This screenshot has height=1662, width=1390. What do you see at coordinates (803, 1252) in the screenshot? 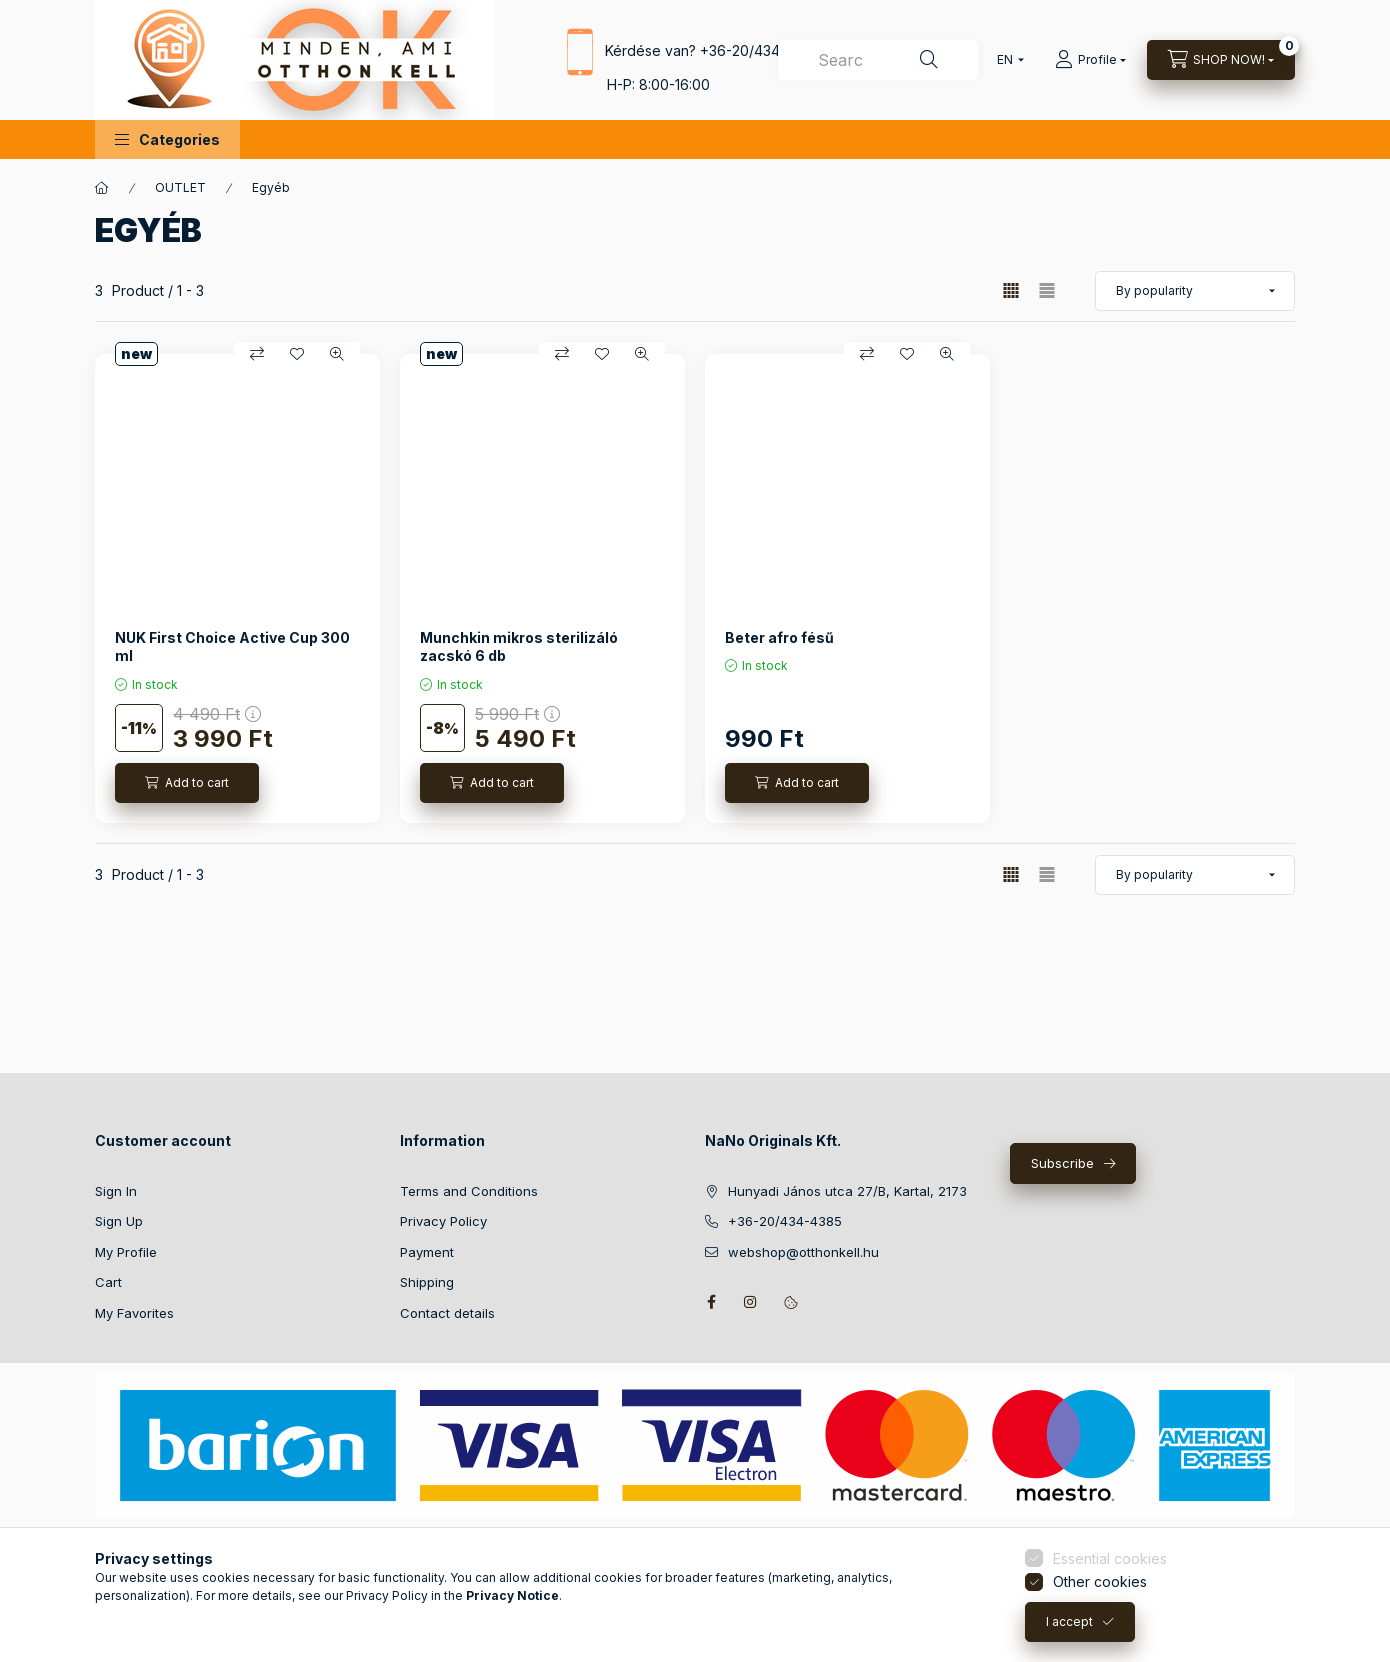
I see `webshop@otthonkell.hu` at bounding box center [803, 1252].